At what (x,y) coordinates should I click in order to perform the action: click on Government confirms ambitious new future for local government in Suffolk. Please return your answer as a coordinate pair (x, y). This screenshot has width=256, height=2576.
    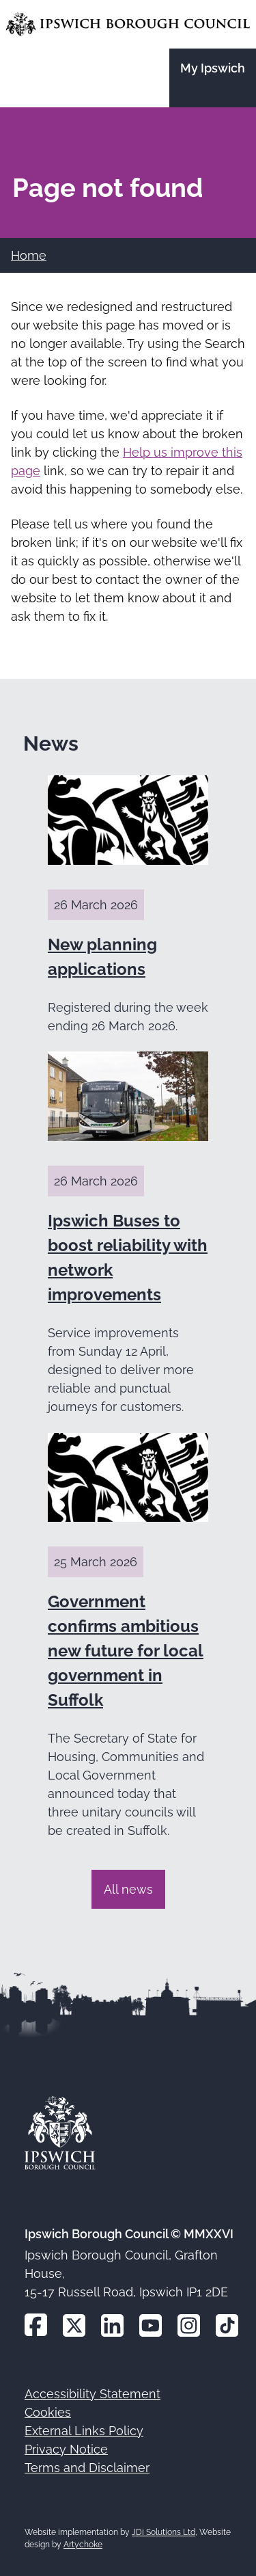
    Looking at the image, I should click on (125, 1651).